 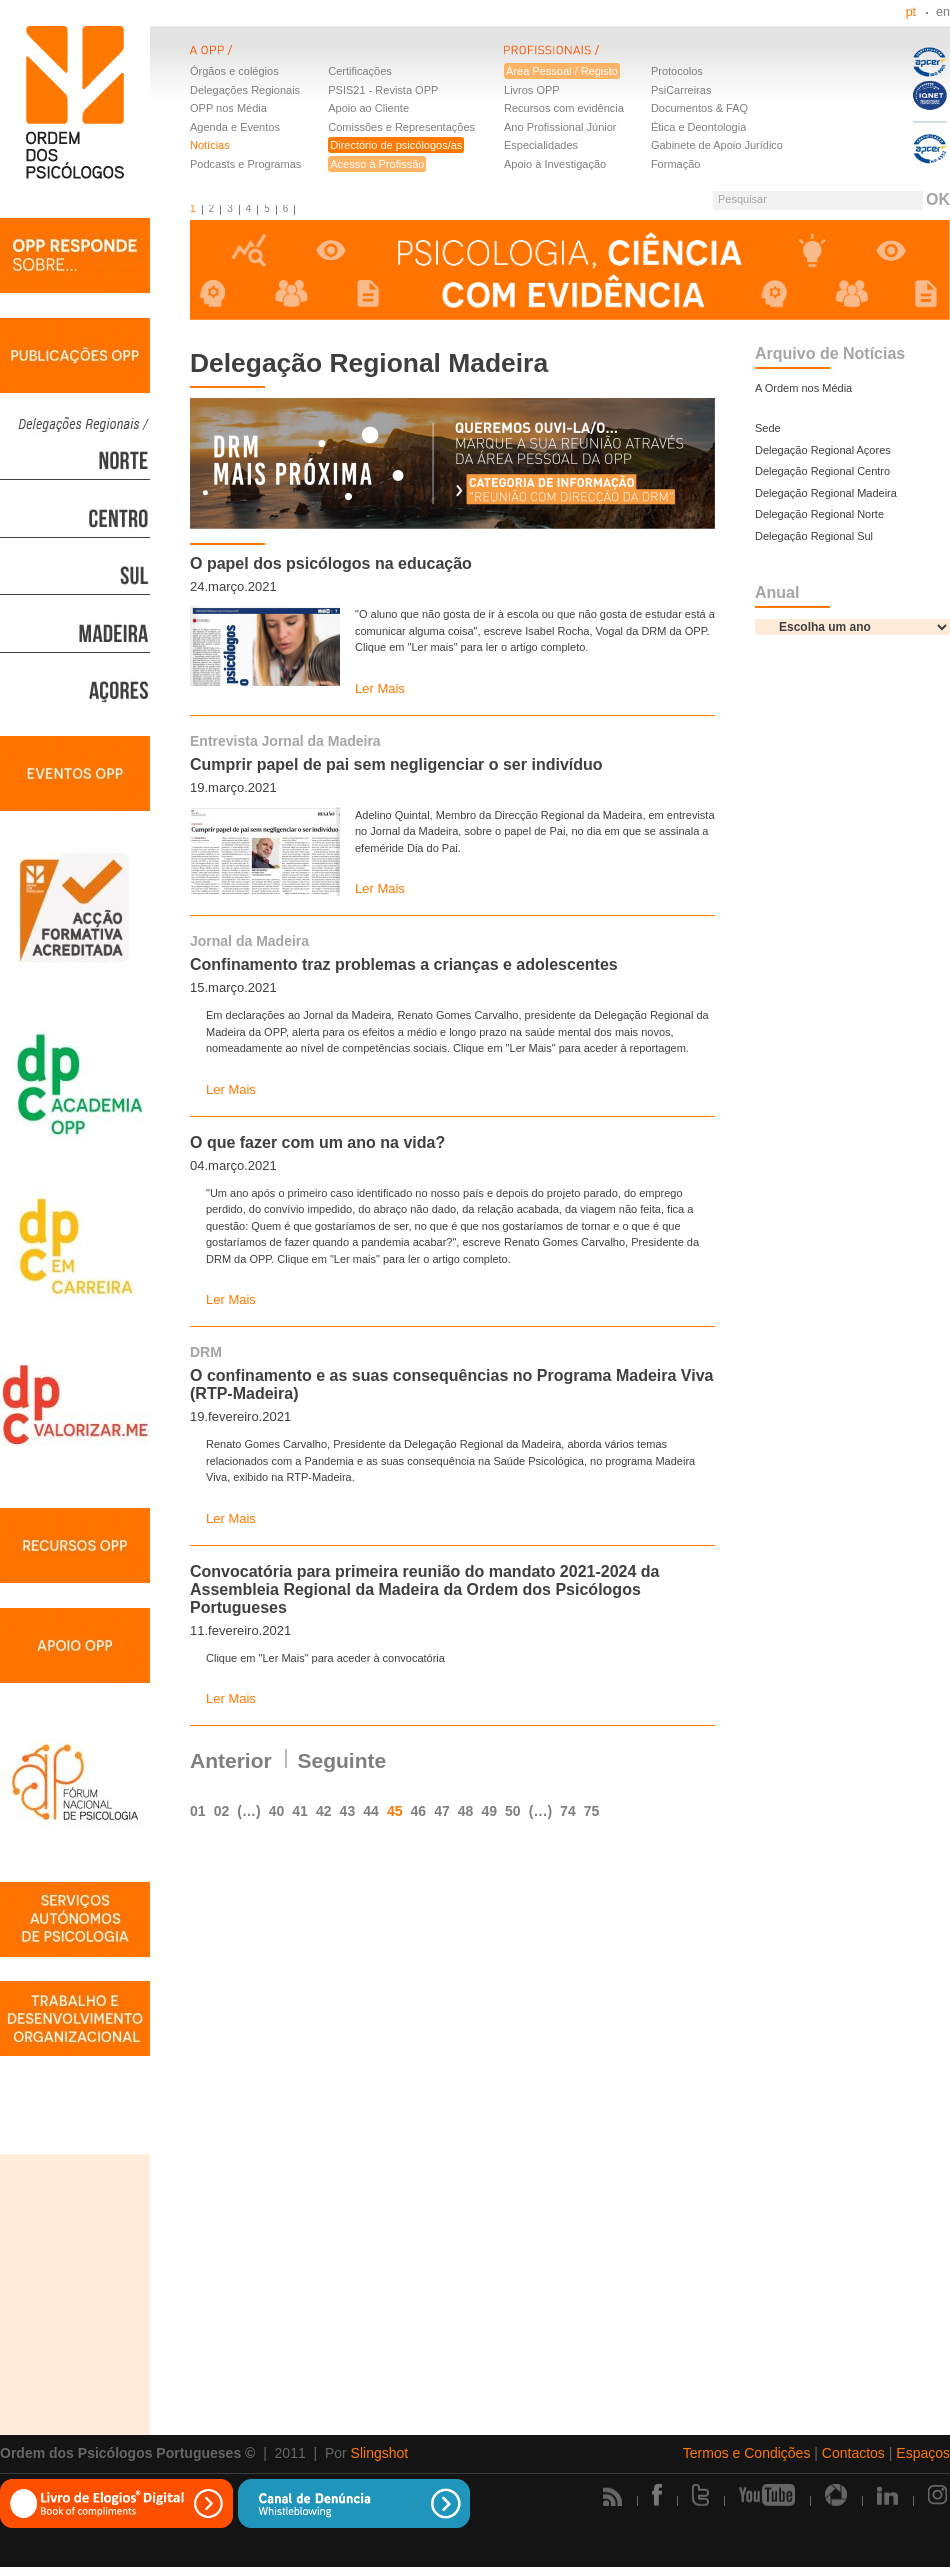 What do you see at coordinates (489, 1811) in the screenshot?
I see `49` at bounding box center [489, 1811].